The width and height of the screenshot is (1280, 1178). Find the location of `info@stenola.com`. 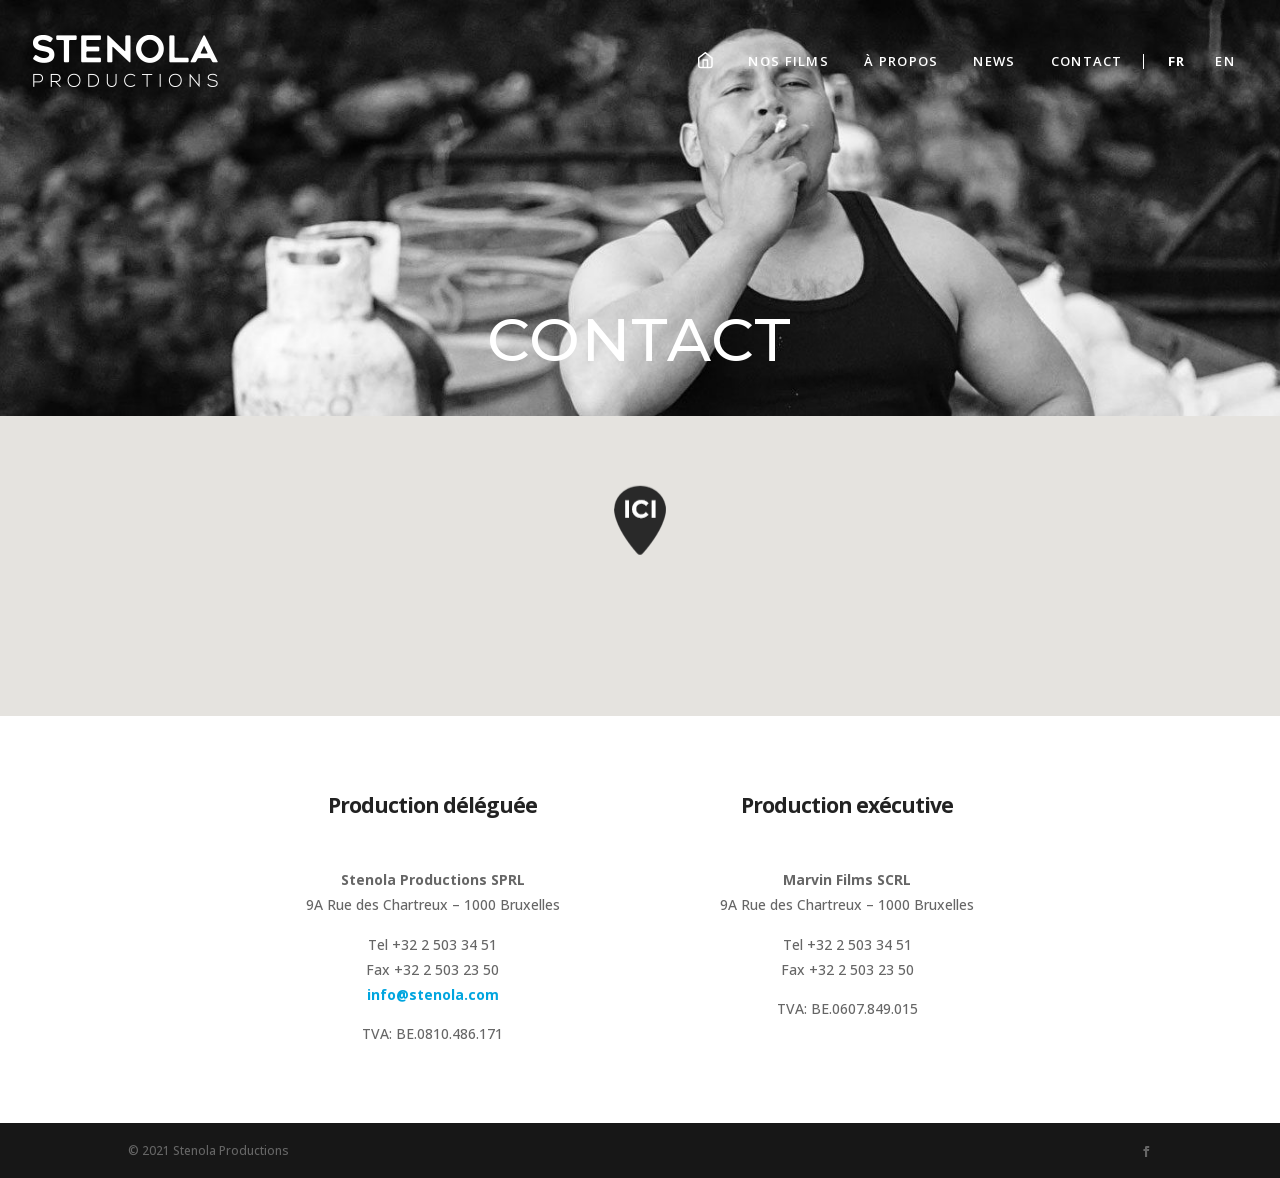

info@stenola.com is located at coordinates (433, 994).